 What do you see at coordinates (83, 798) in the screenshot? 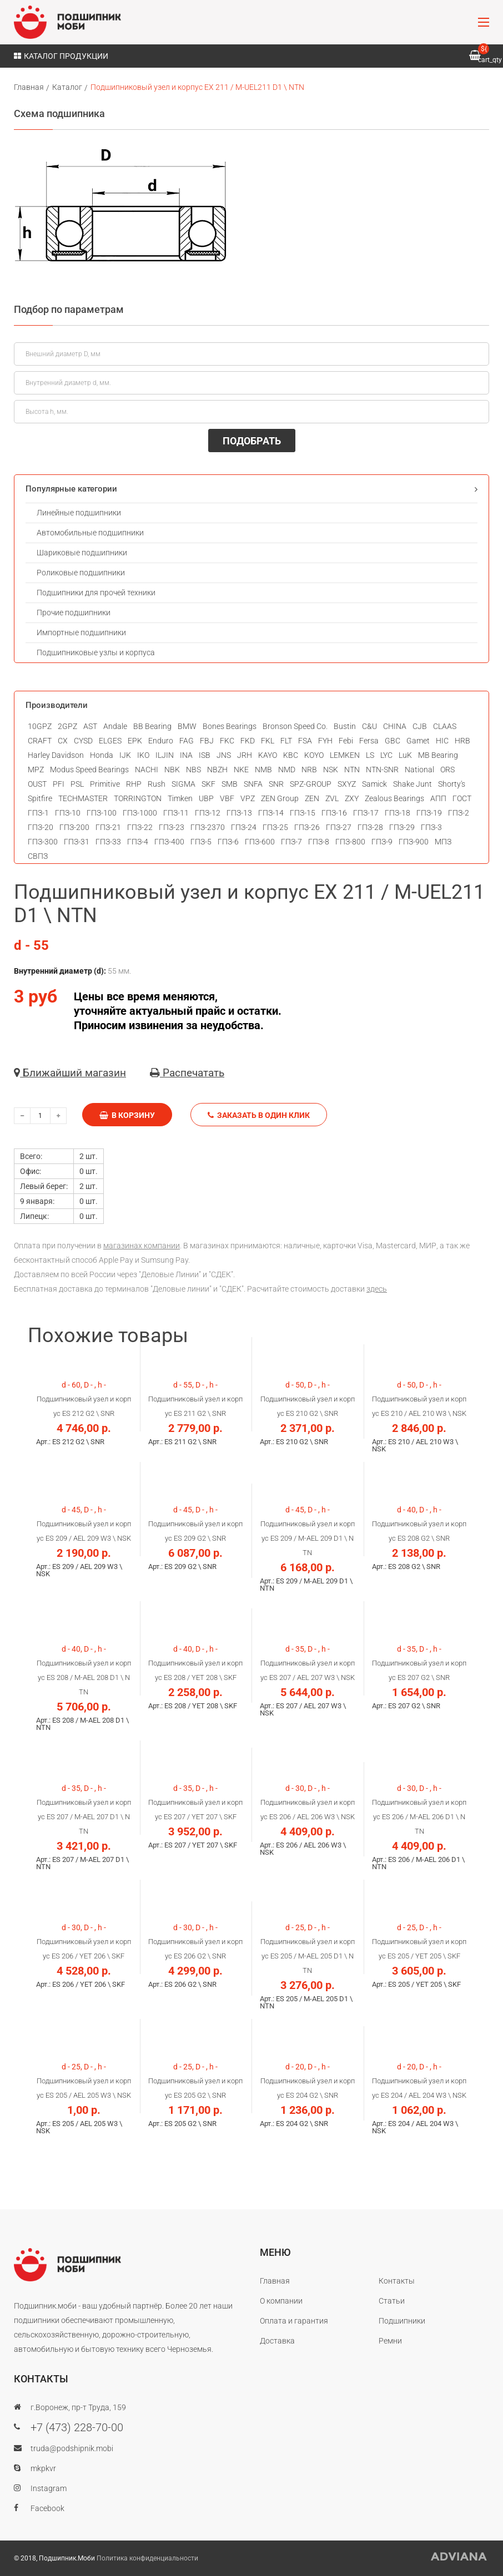
I see `TECHMASTER` at bounding box center [83, 798].